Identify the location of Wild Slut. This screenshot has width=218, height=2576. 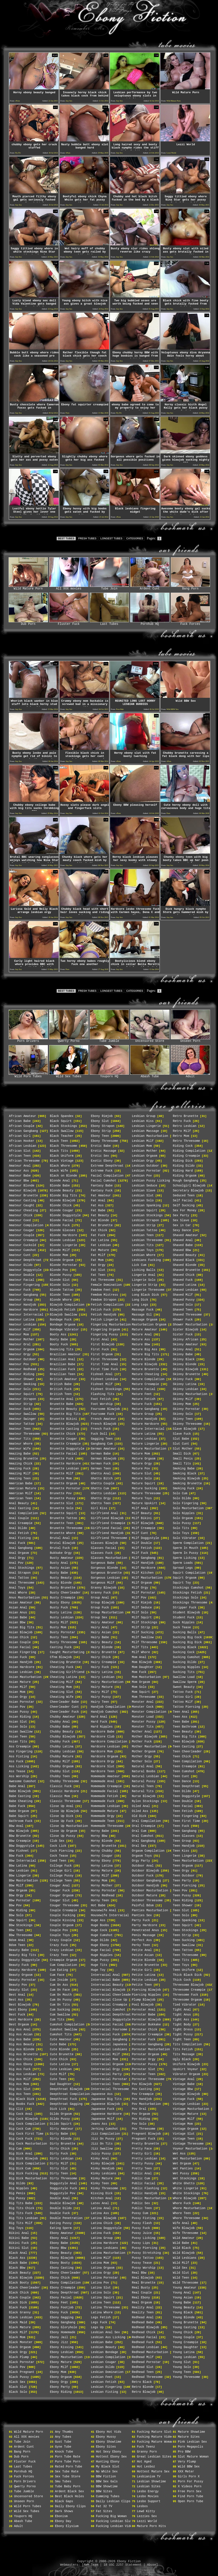
(181, 2272).